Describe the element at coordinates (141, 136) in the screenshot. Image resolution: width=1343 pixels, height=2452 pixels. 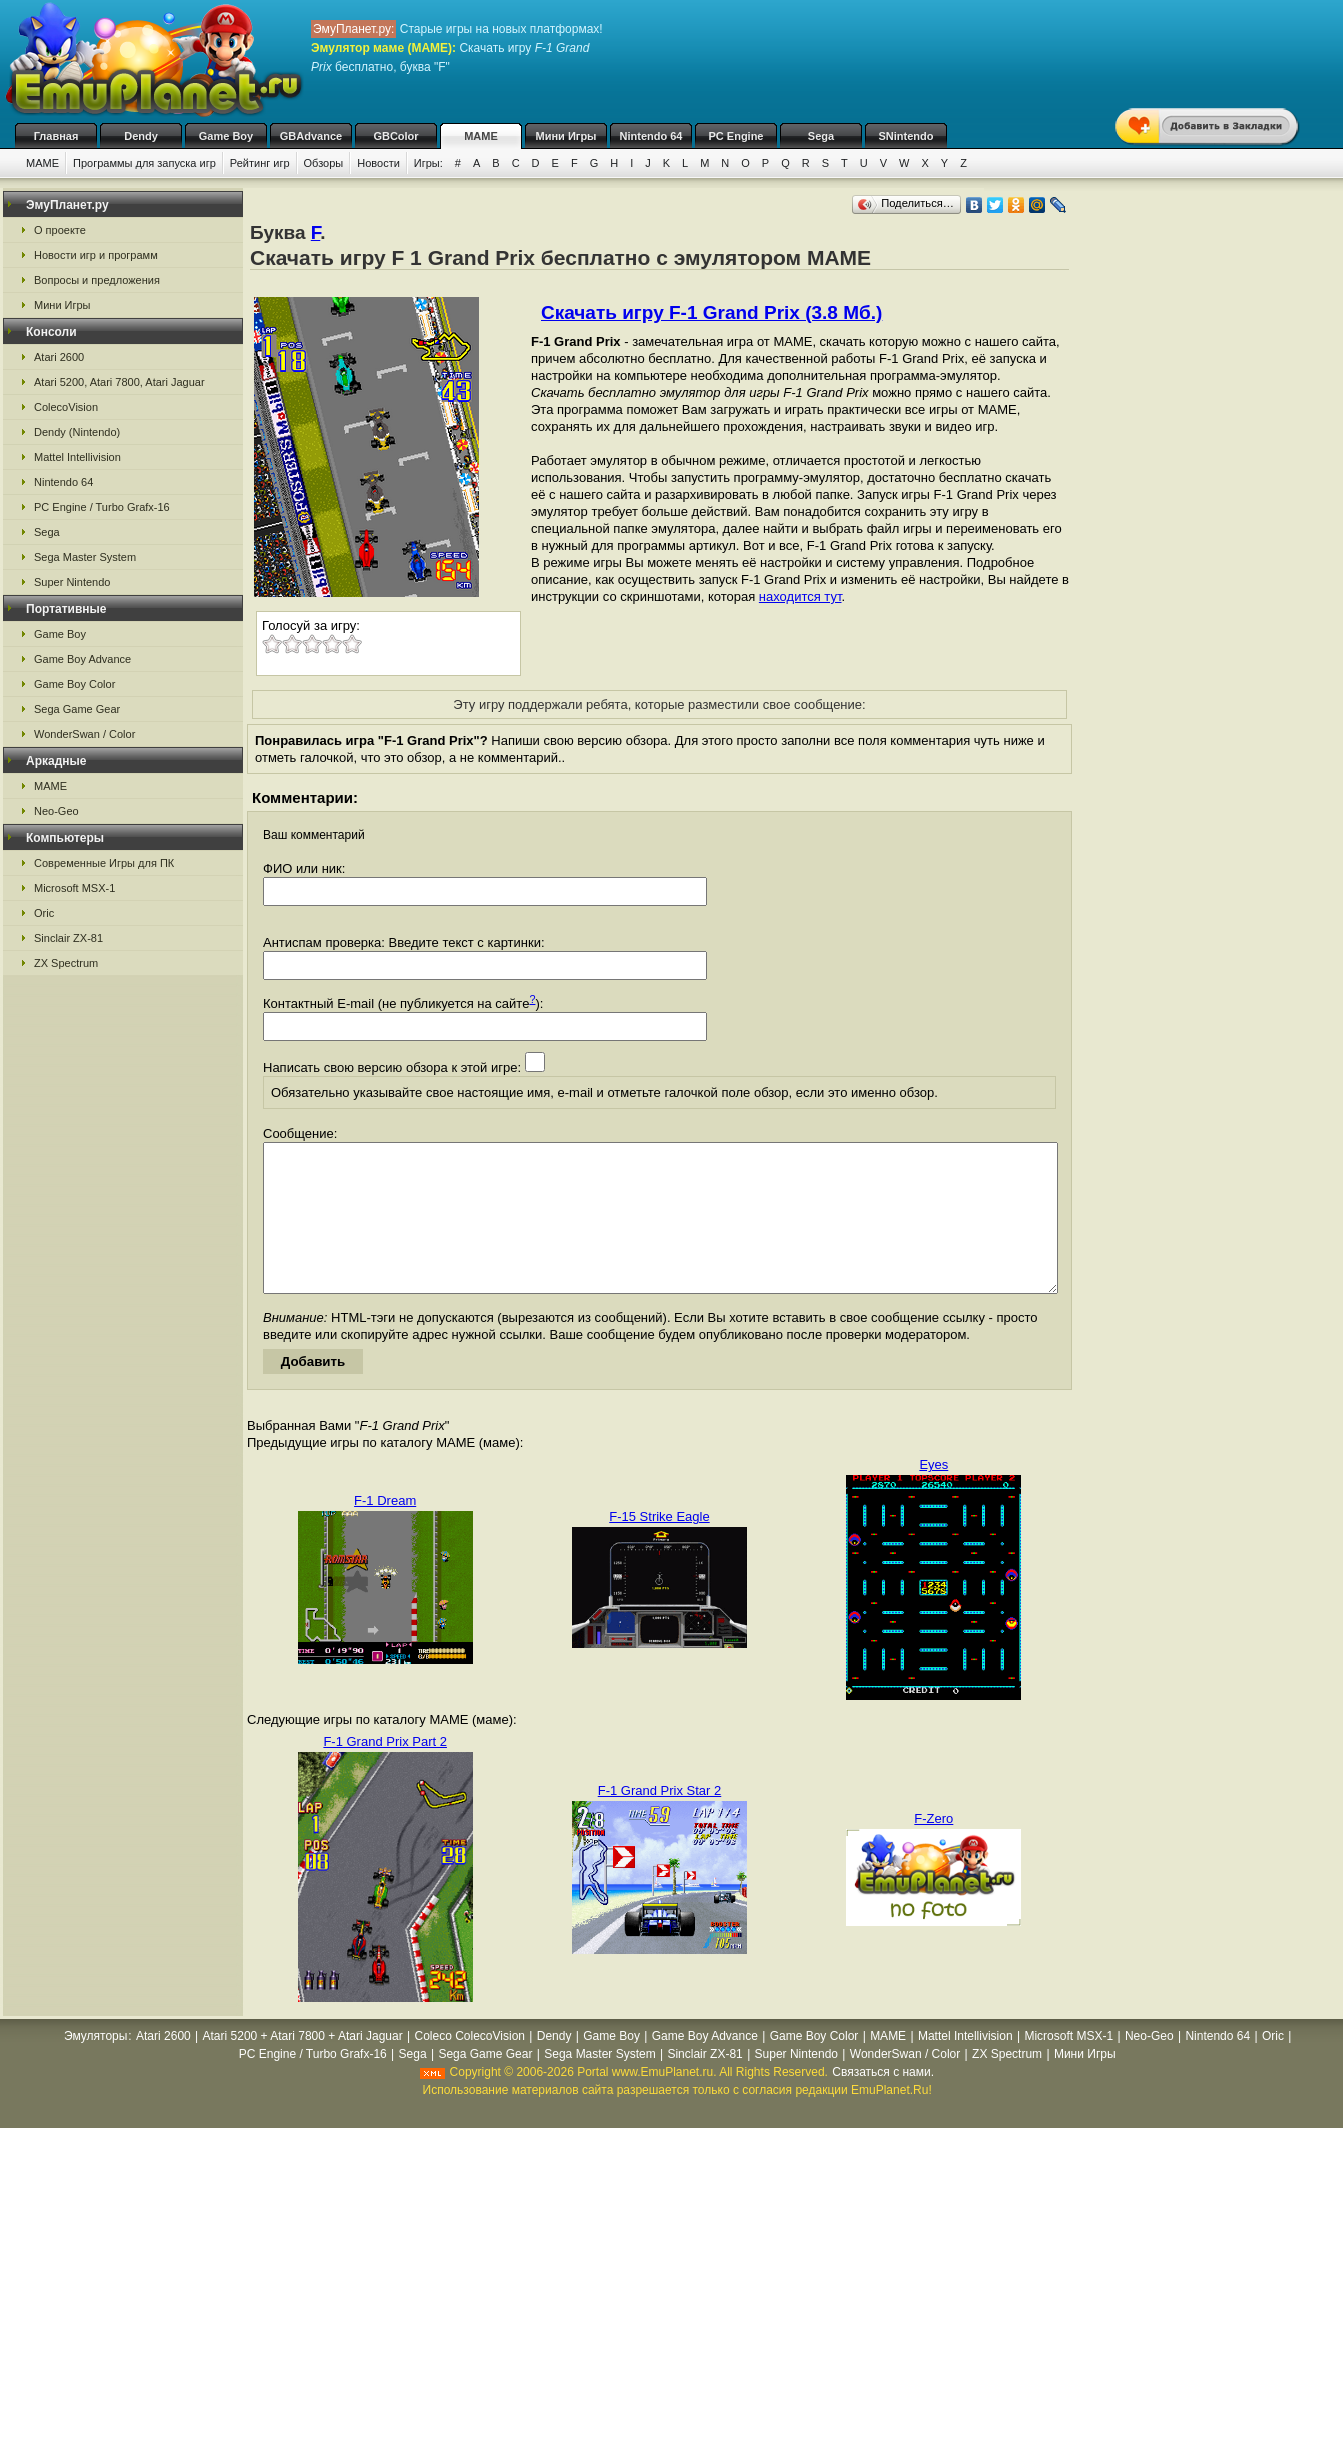
I see `Dendy` at that location.